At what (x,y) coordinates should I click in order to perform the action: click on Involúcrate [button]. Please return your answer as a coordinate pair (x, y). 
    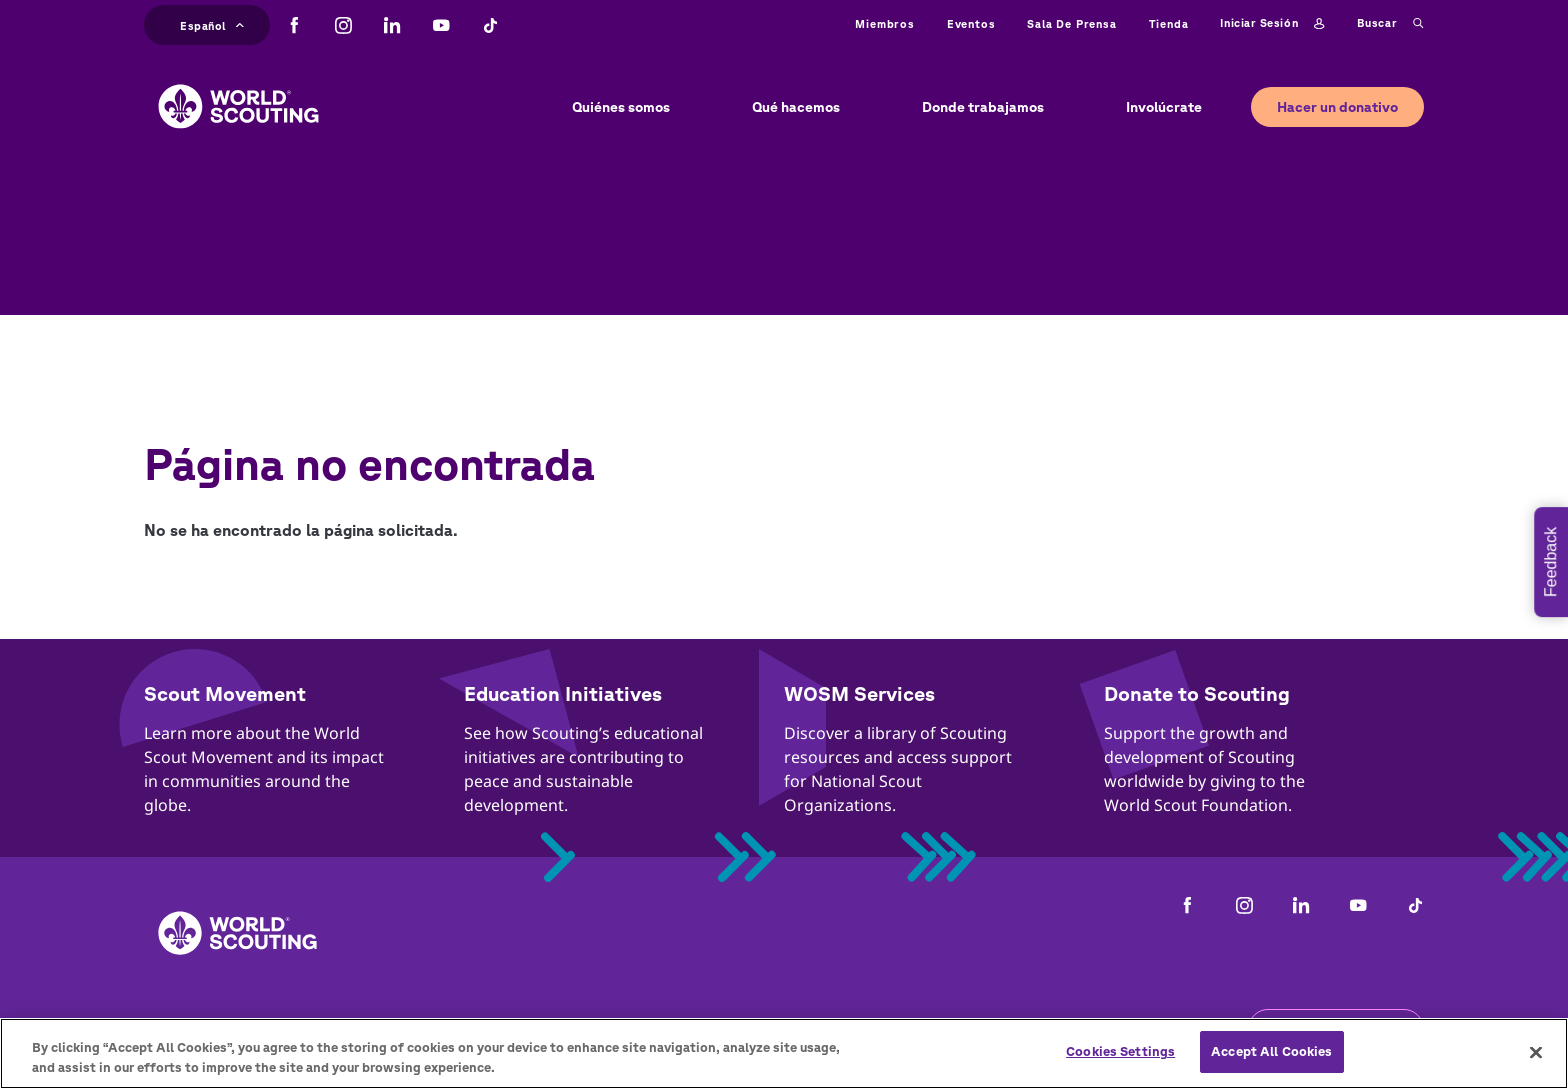
    Looking at the image, I should click on (1164, 107).